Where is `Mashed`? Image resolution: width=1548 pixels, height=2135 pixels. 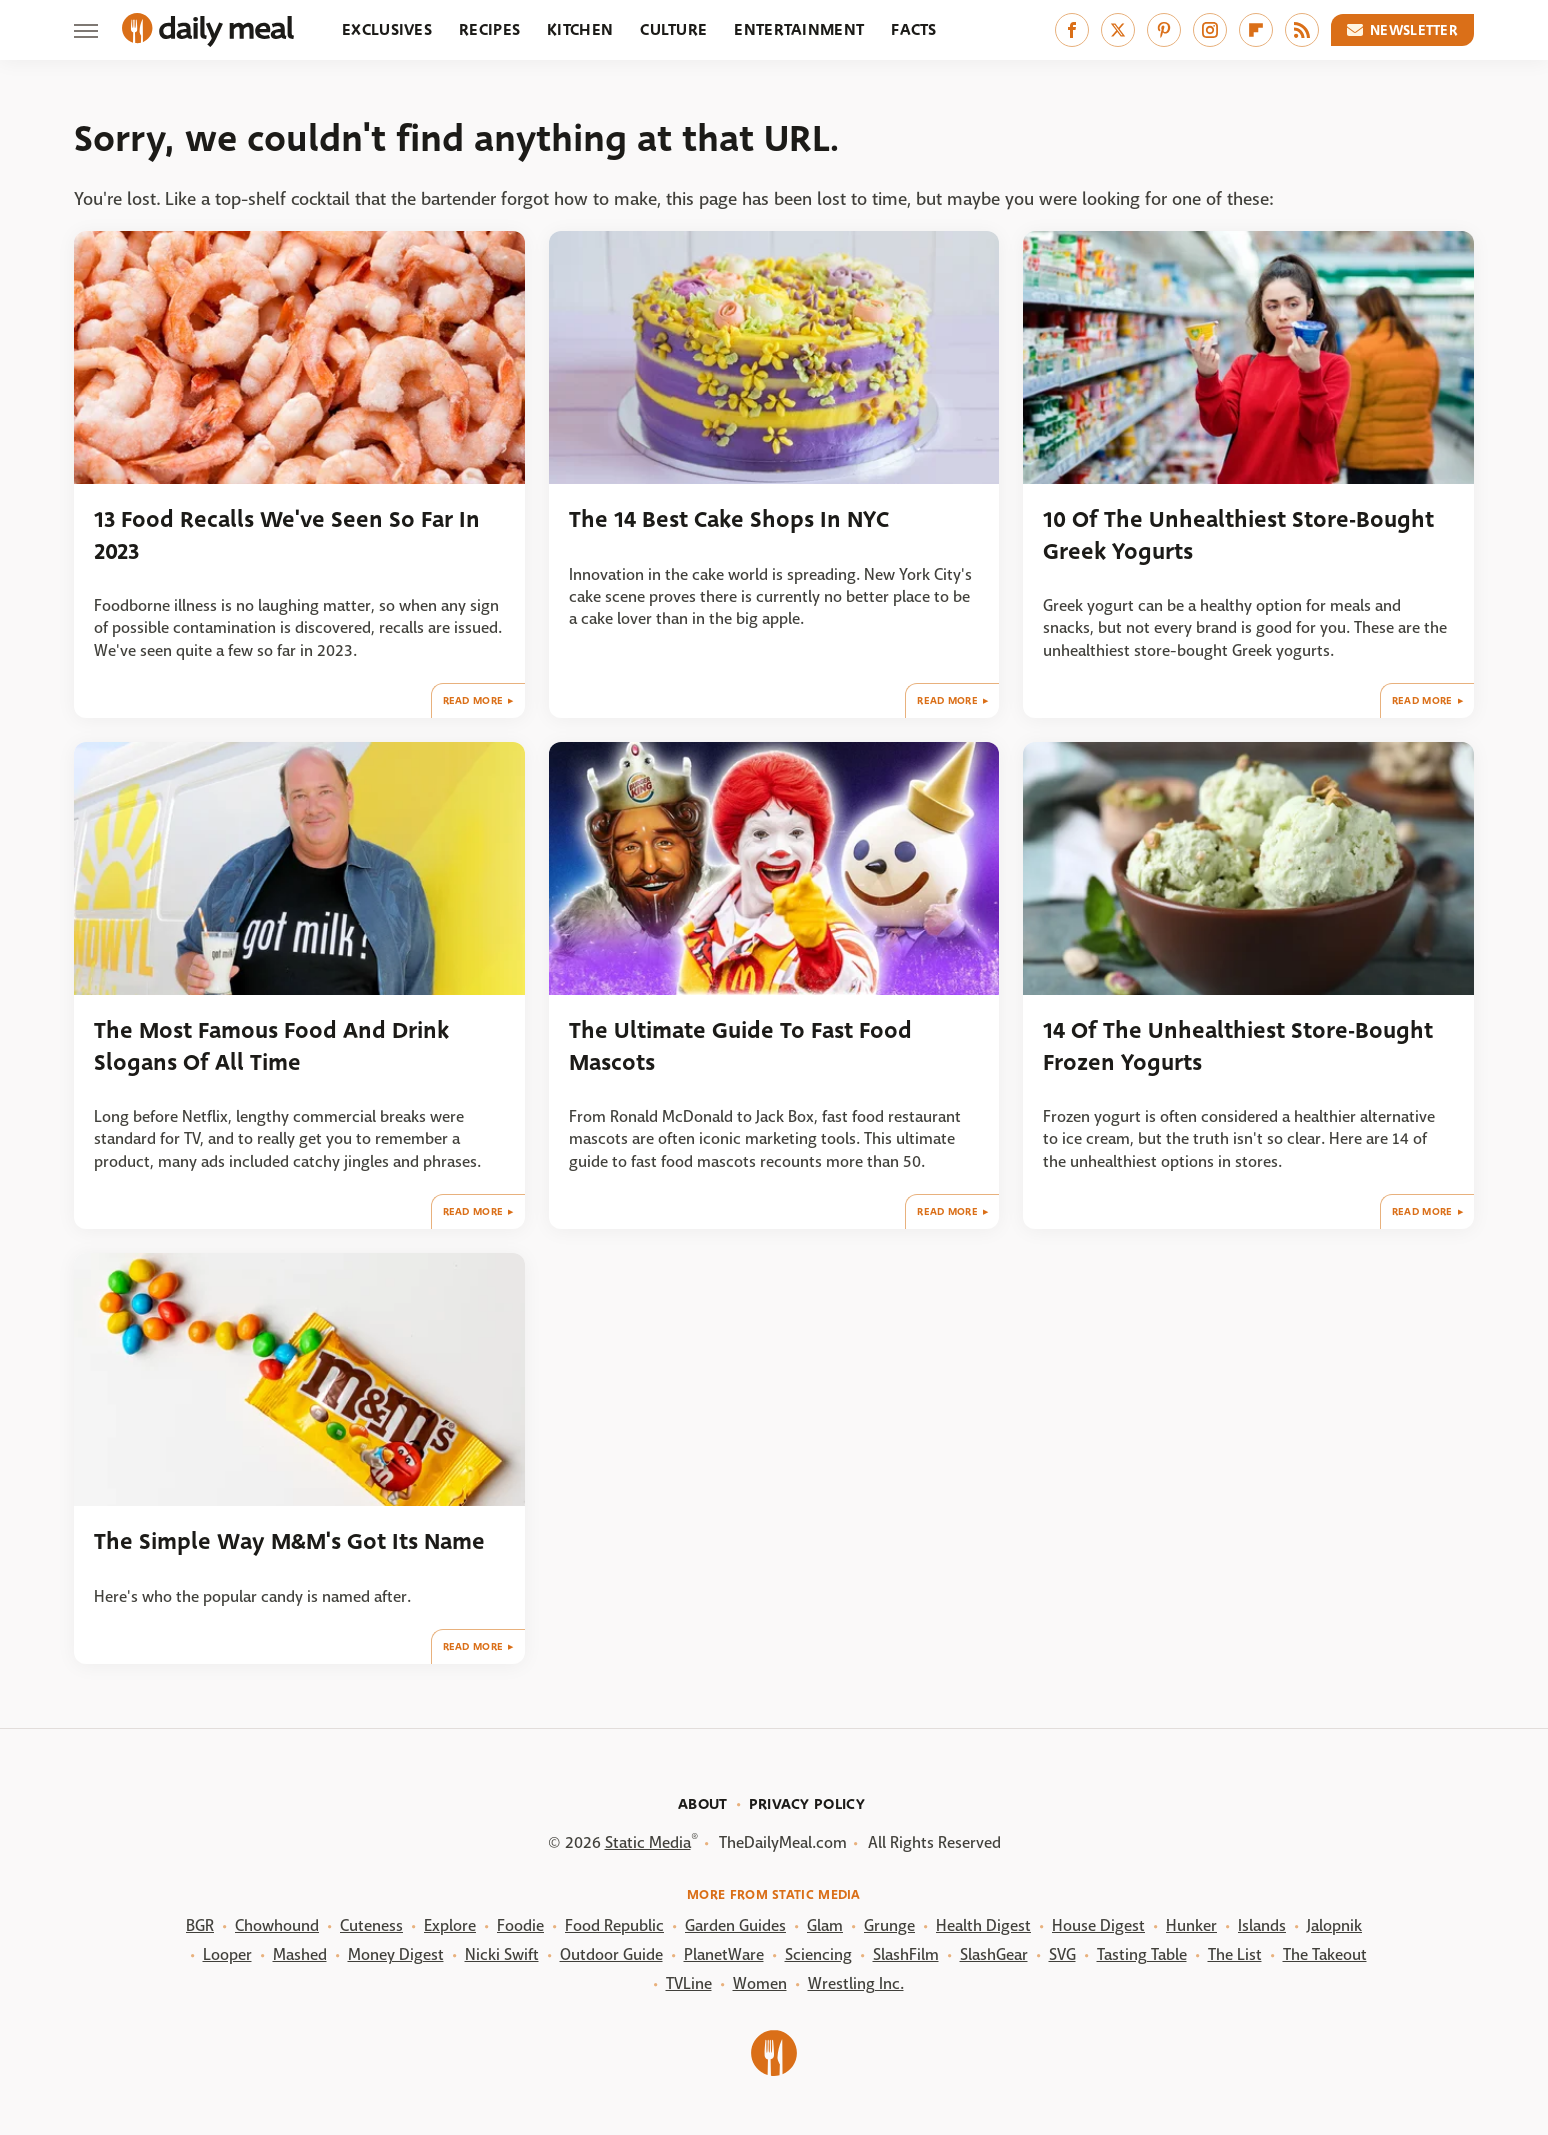
Mashed is located at coordinates (300, 1954).